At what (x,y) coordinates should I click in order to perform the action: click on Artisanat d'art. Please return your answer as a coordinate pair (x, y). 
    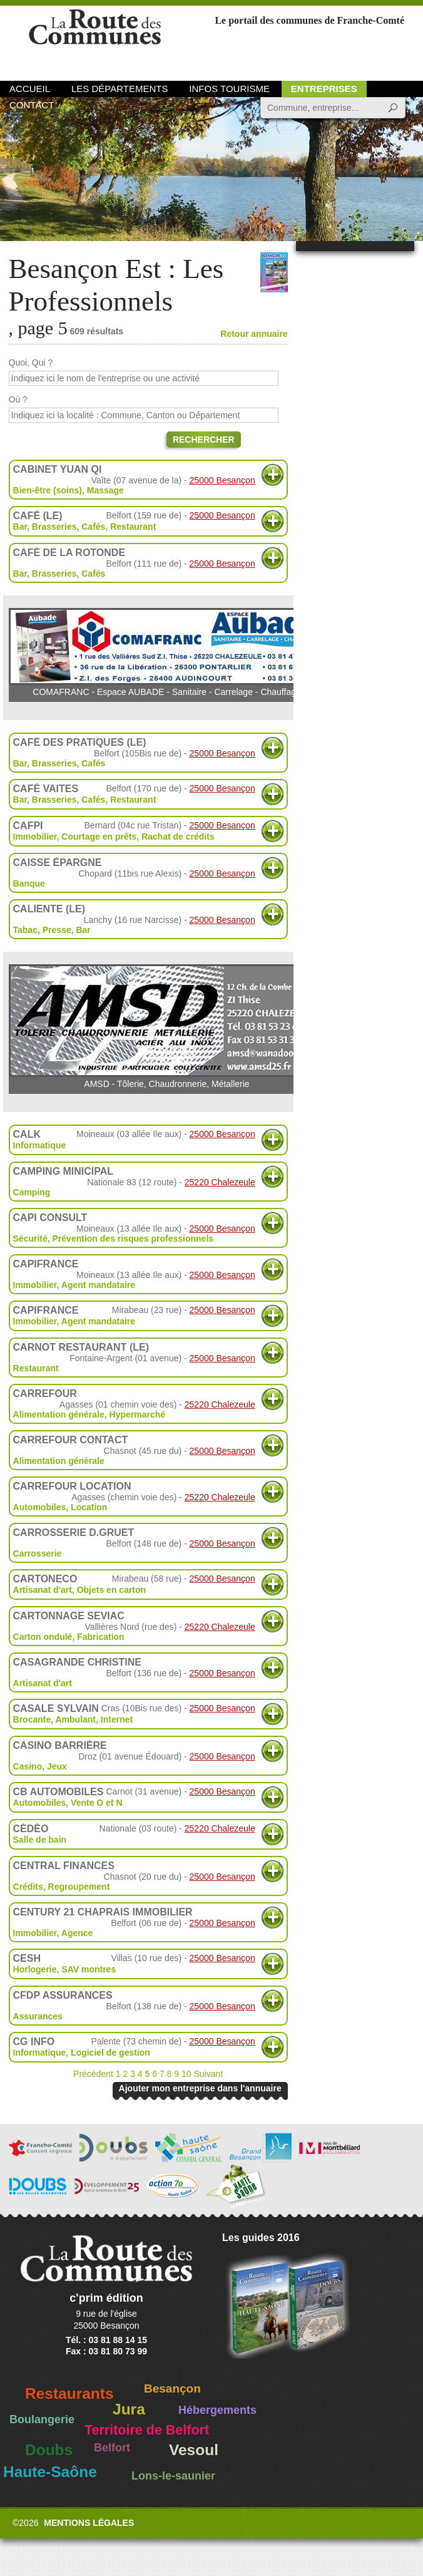
    Looking at the image, I should click on (42, 1590).